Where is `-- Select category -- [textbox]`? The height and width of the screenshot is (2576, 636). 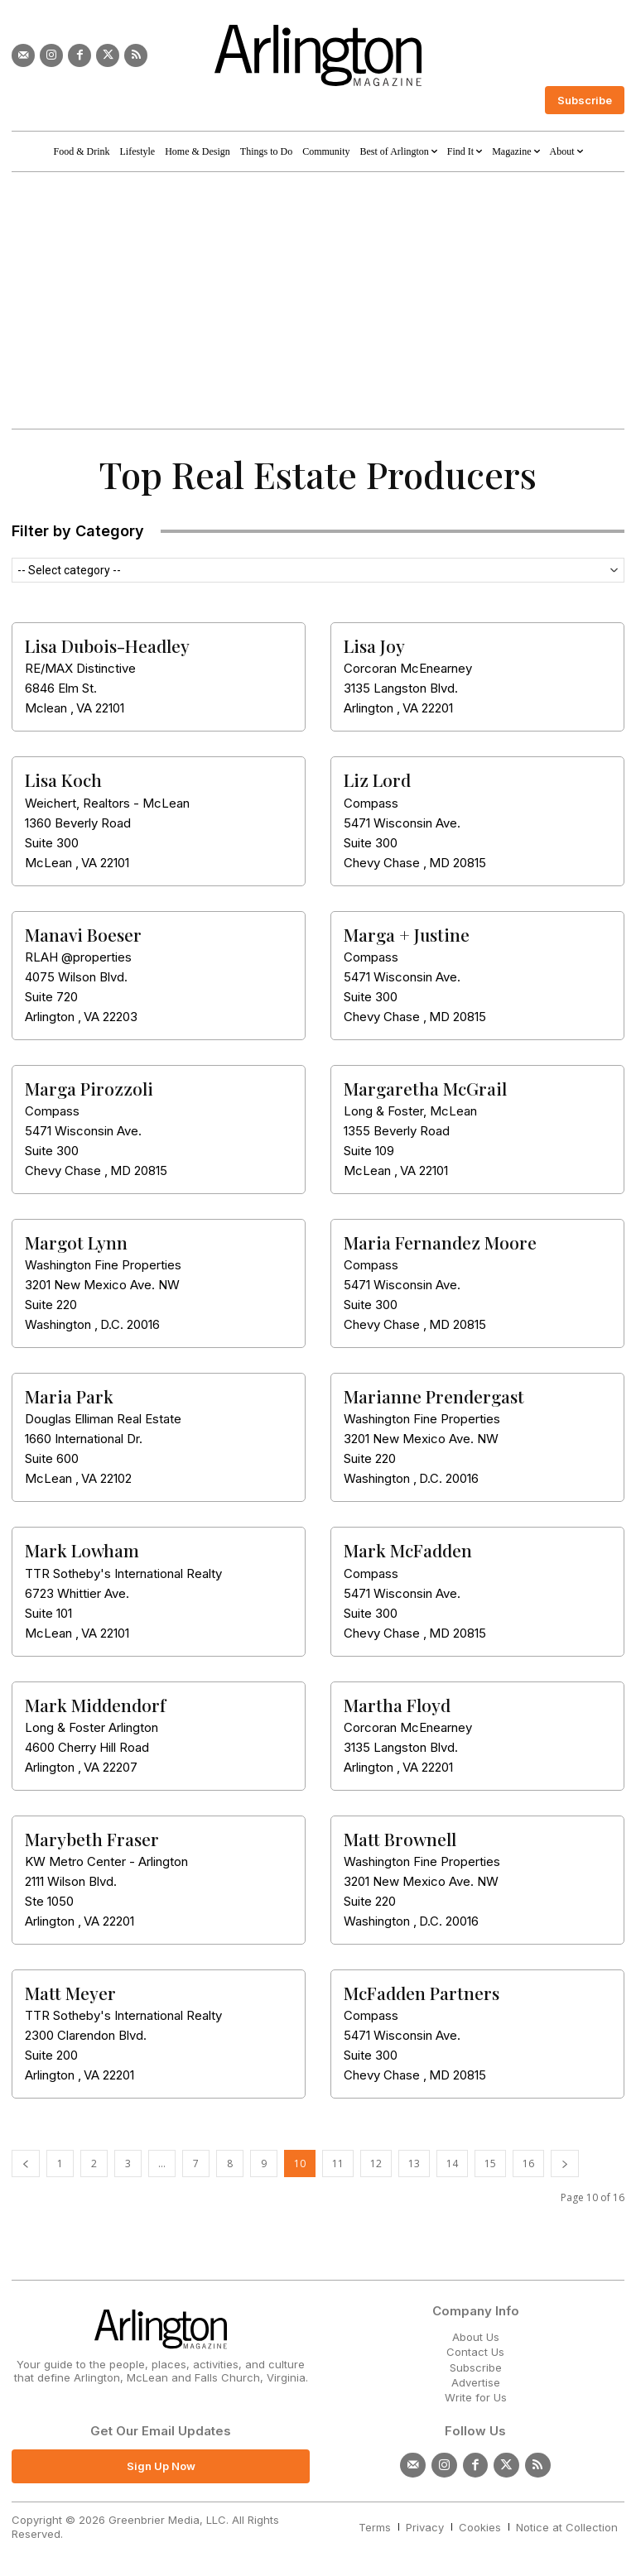
-- Select category -- [textbox] is located at coordinates (69, 570).